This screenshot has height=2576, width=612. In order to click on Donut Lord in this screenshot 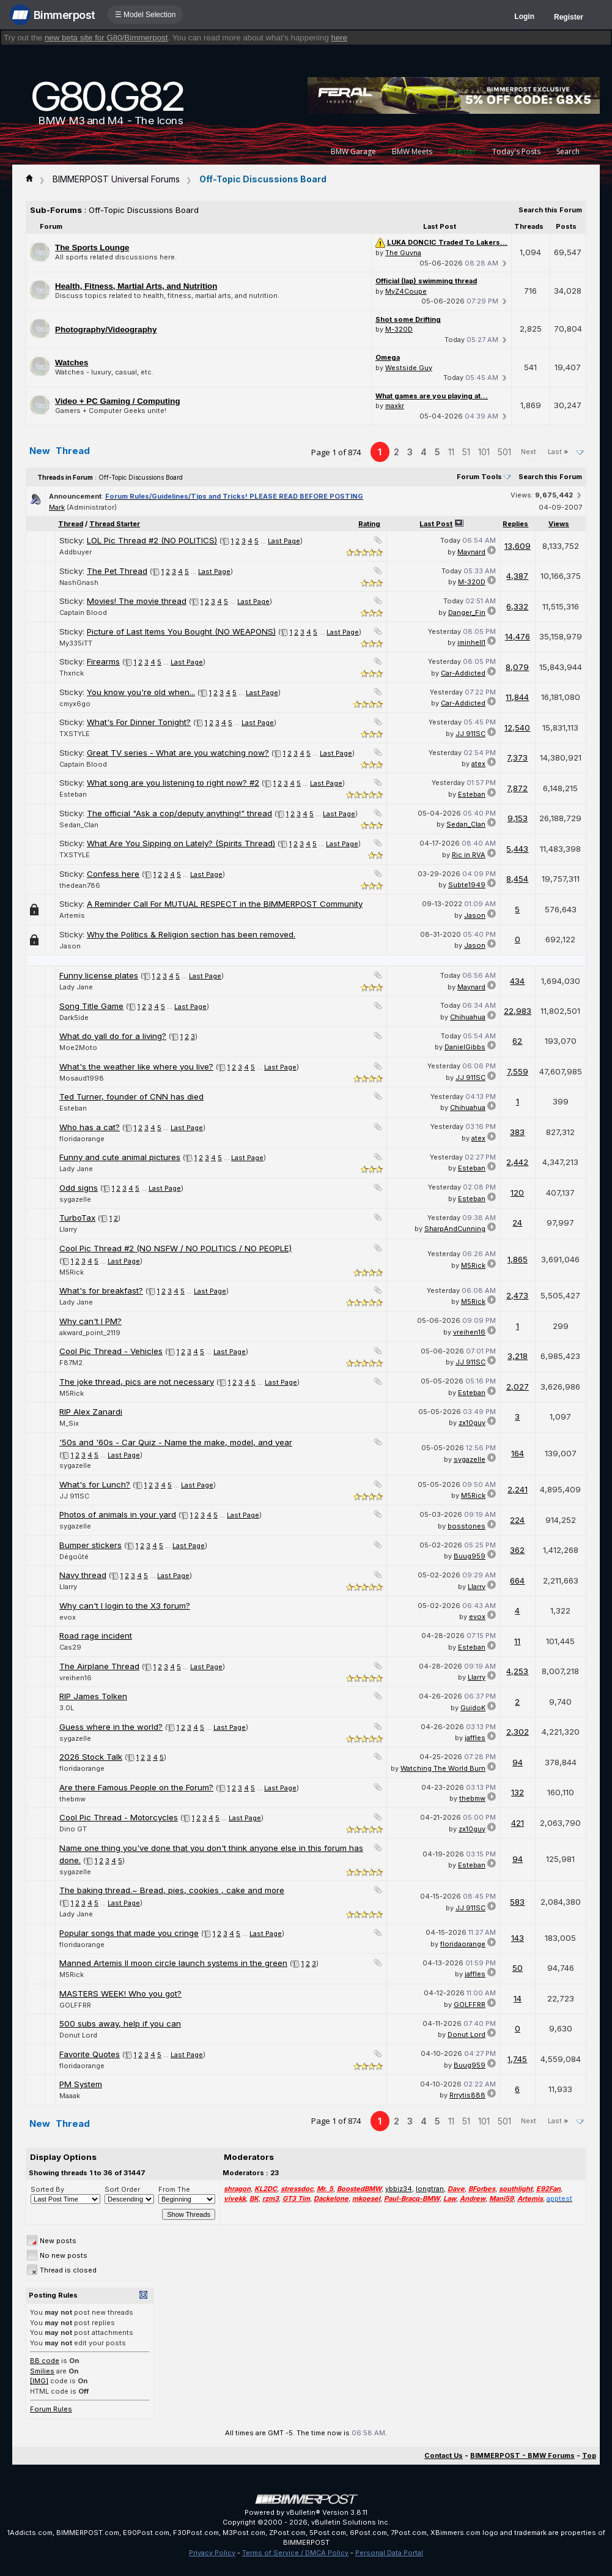, I will do `click(78, 2035)`.